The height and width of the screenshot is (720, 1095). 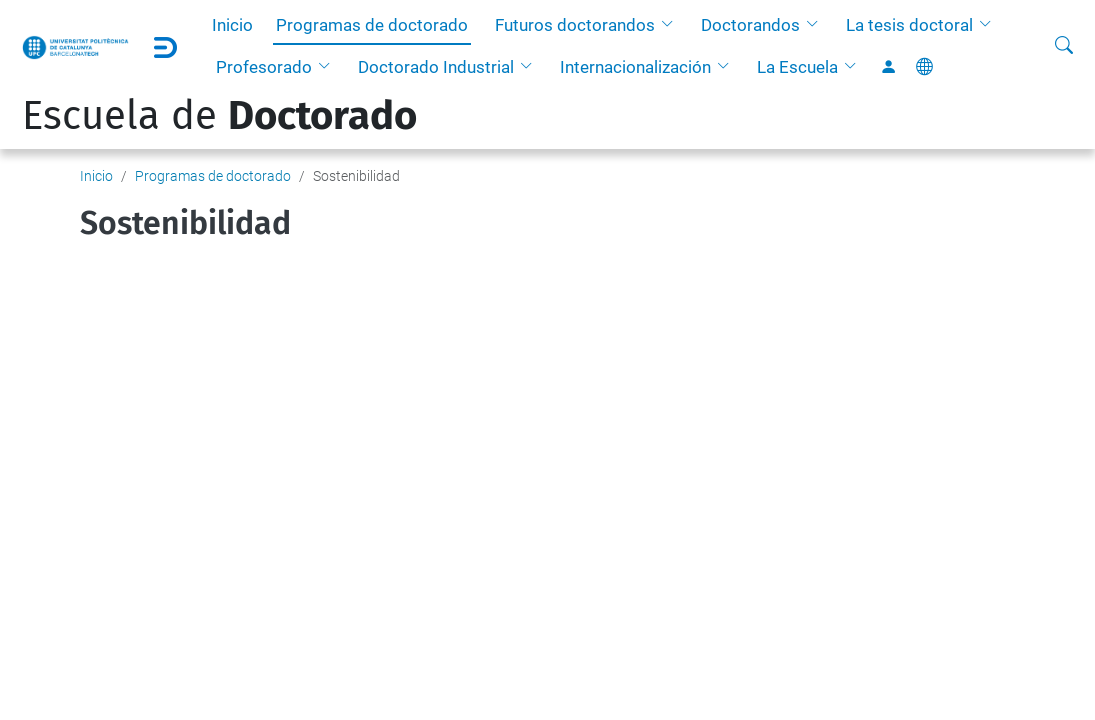 I want to click on Escuela de, so click(x=219, y=116).